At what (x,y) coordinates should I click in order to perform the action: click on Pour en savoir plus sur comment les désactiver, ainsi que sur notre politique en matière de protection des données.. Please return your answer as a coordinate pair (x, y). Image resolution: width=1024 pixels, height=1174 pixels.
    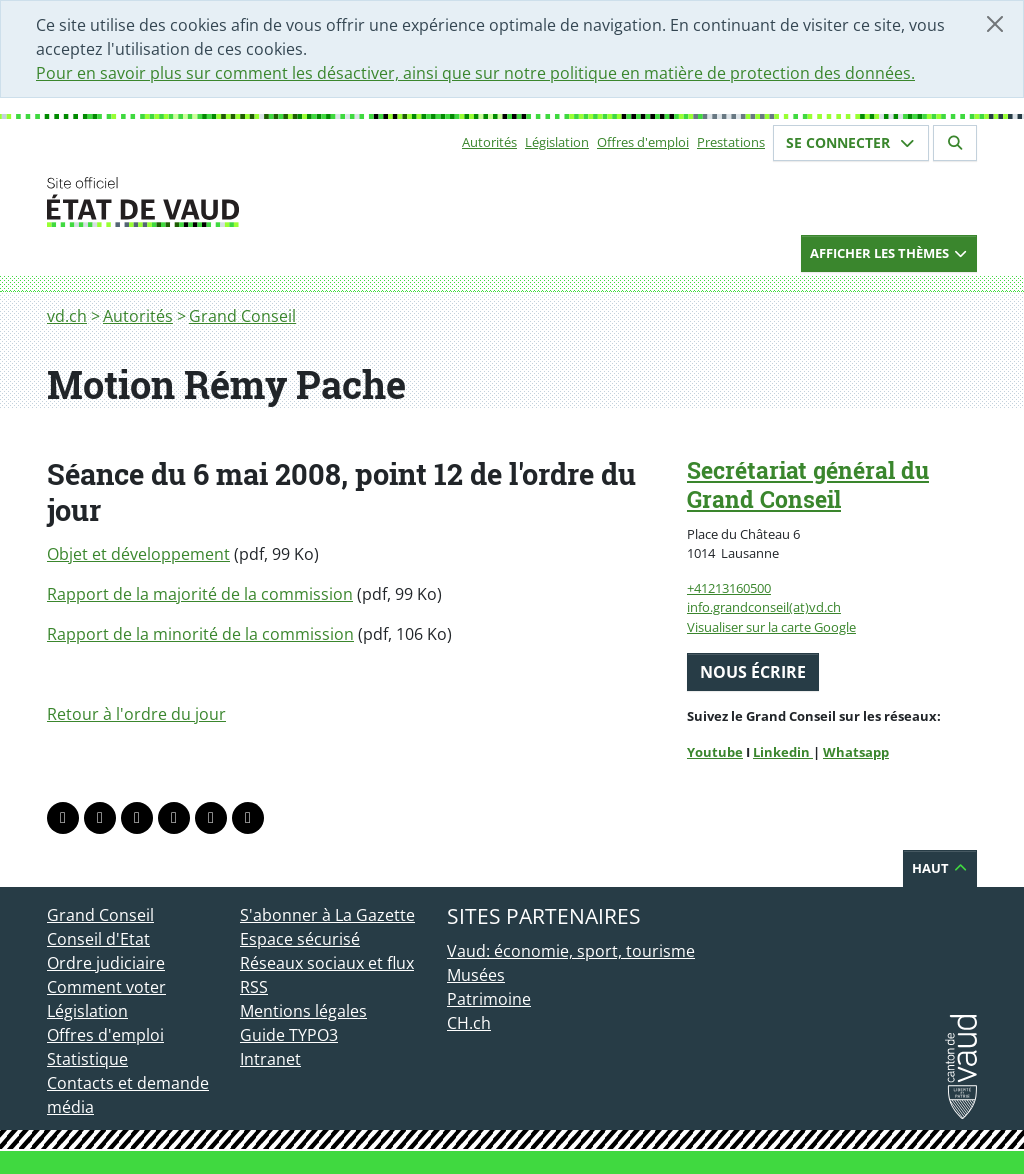
    Looking at the image, I should click on (475, 73).